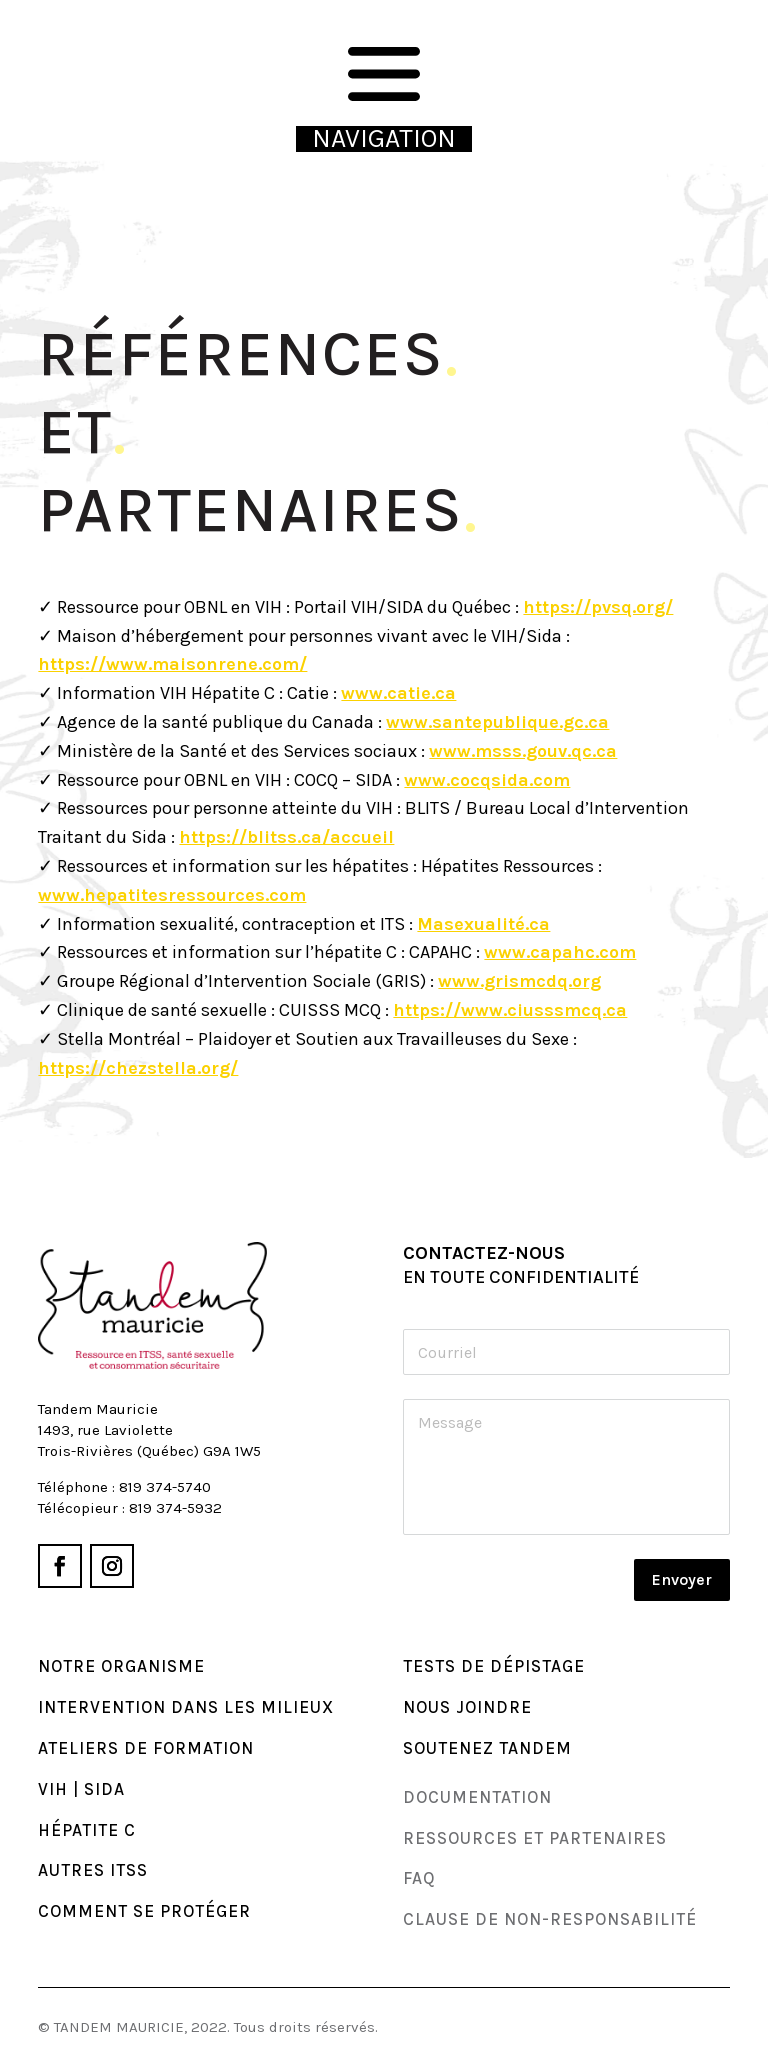 This screenshot has width=768, height=2067. What do you see at coordinates (467, 1707) in the screenshot?
I see `Nous joindre` at bounding box center [467, 1707].